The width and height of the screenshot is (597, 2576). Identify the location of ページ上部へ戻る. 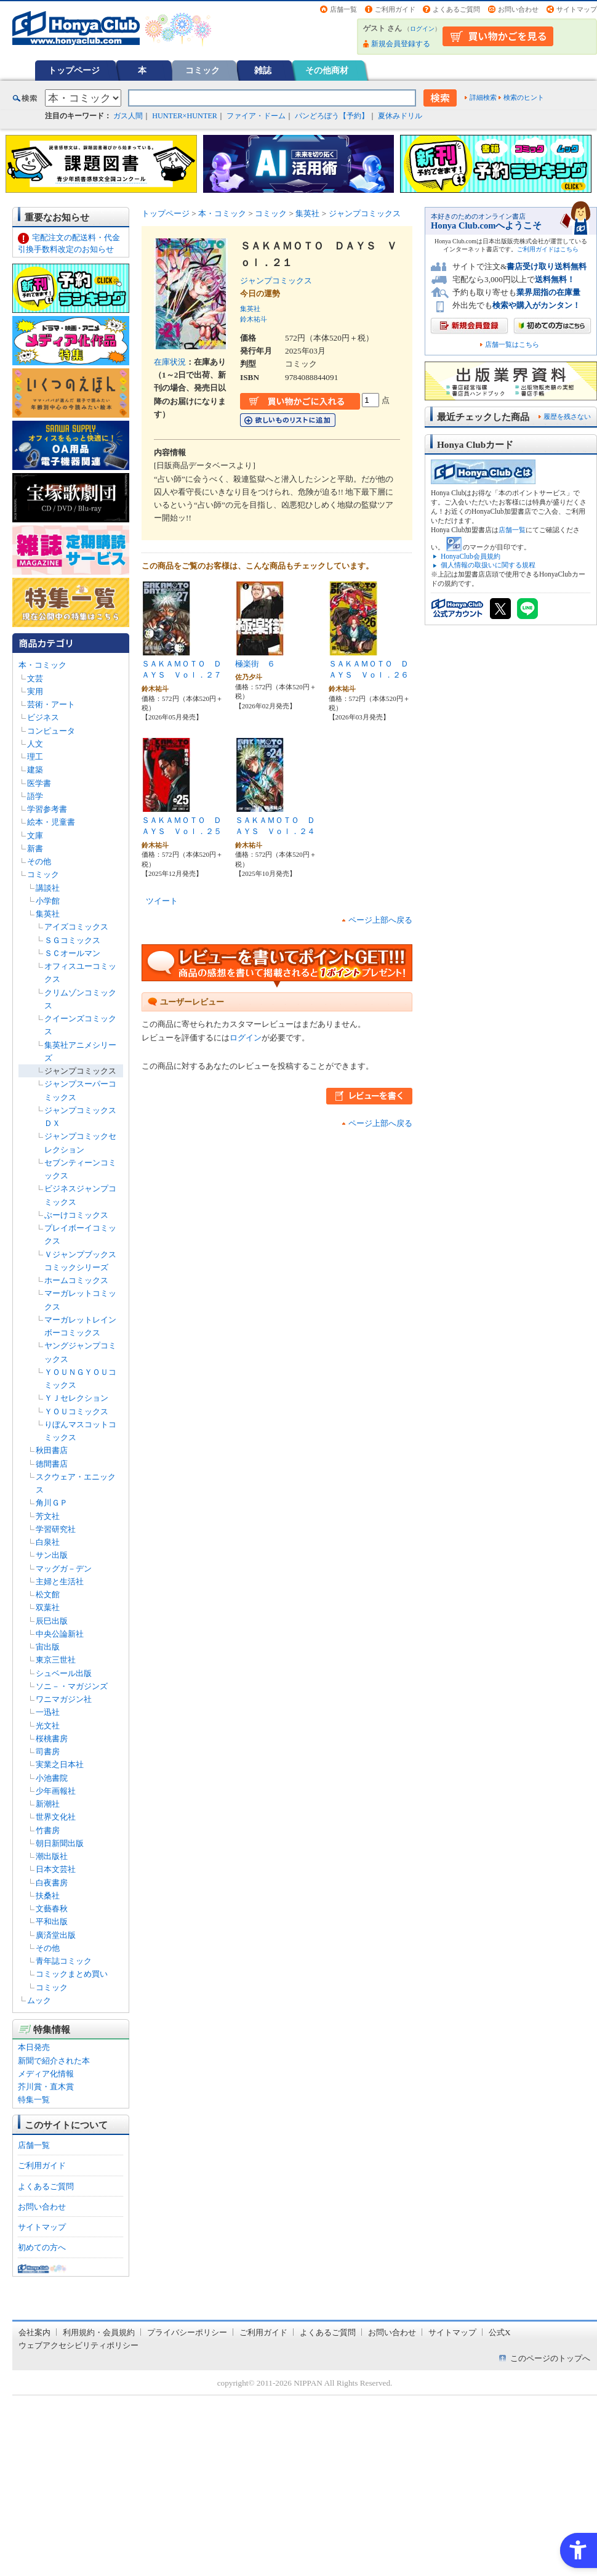
(380, 920).